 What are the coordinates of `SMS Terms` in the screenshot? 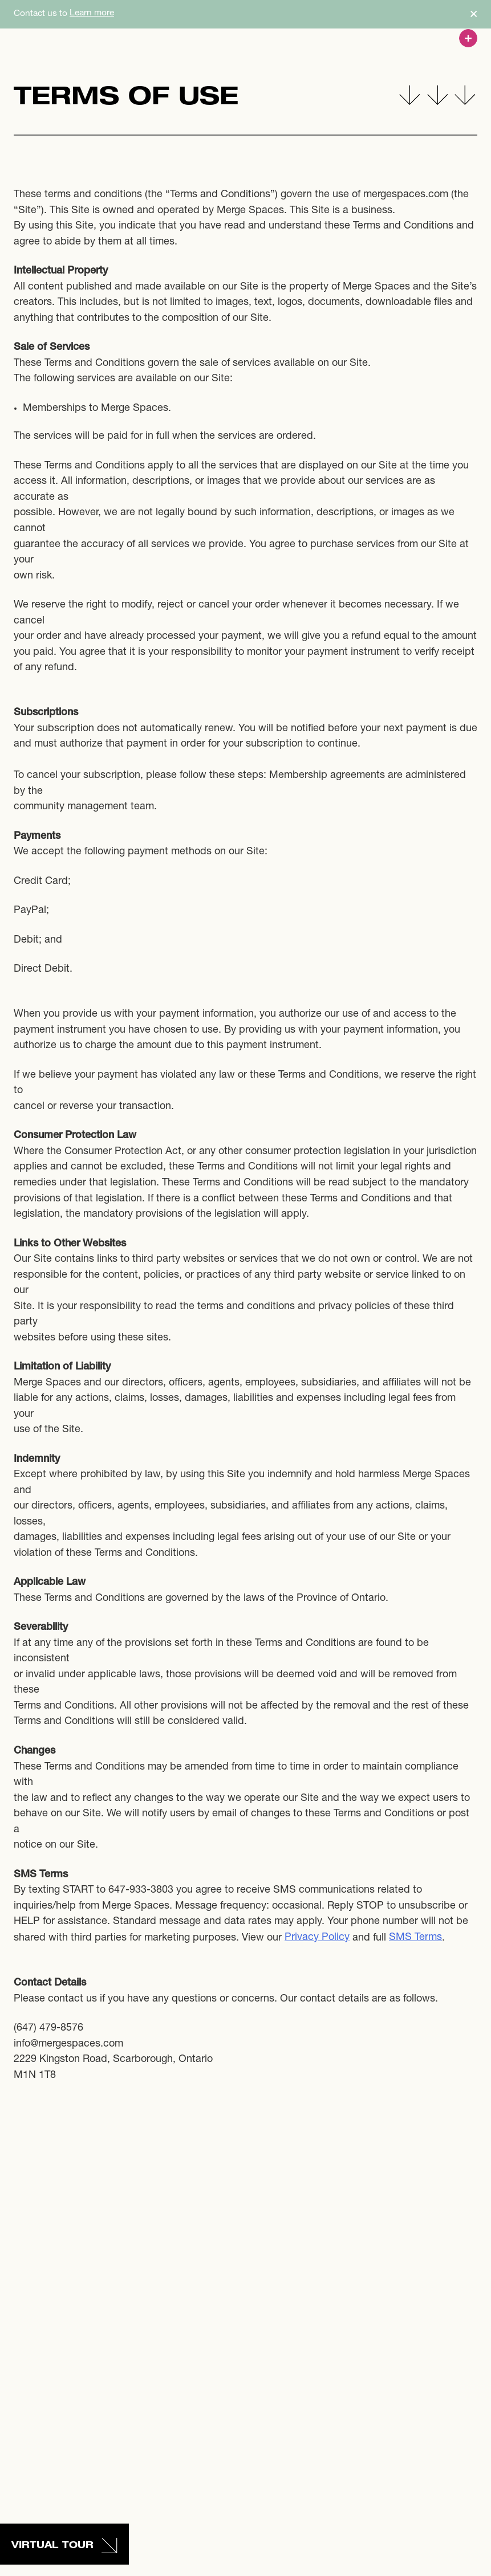 It's located at (415, 1938).